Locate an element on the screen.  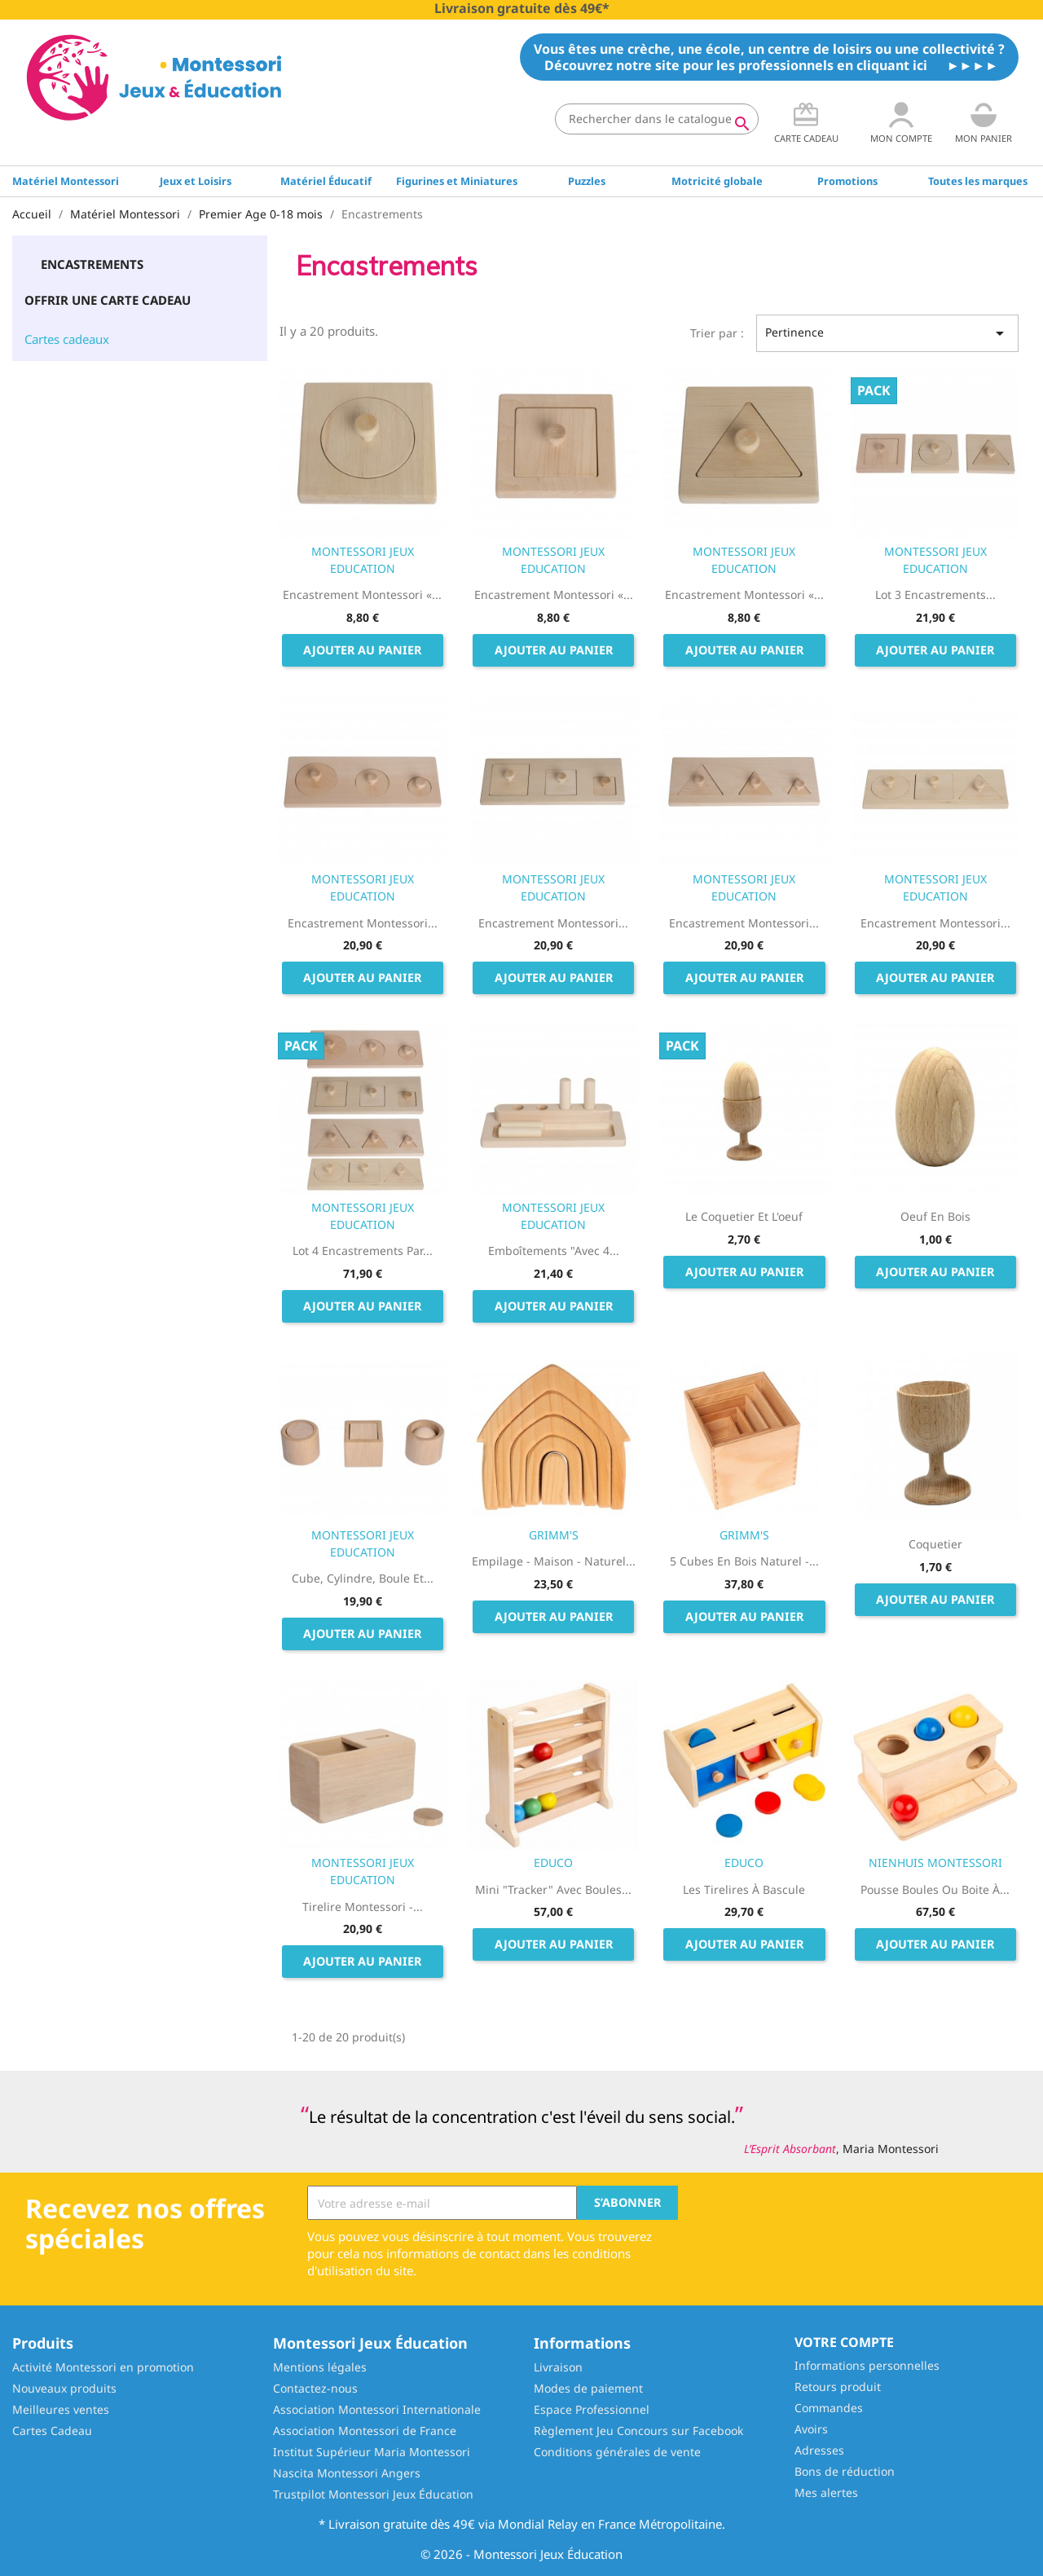
Tirelire Montessori -... is located at coordinates (362, 1906).